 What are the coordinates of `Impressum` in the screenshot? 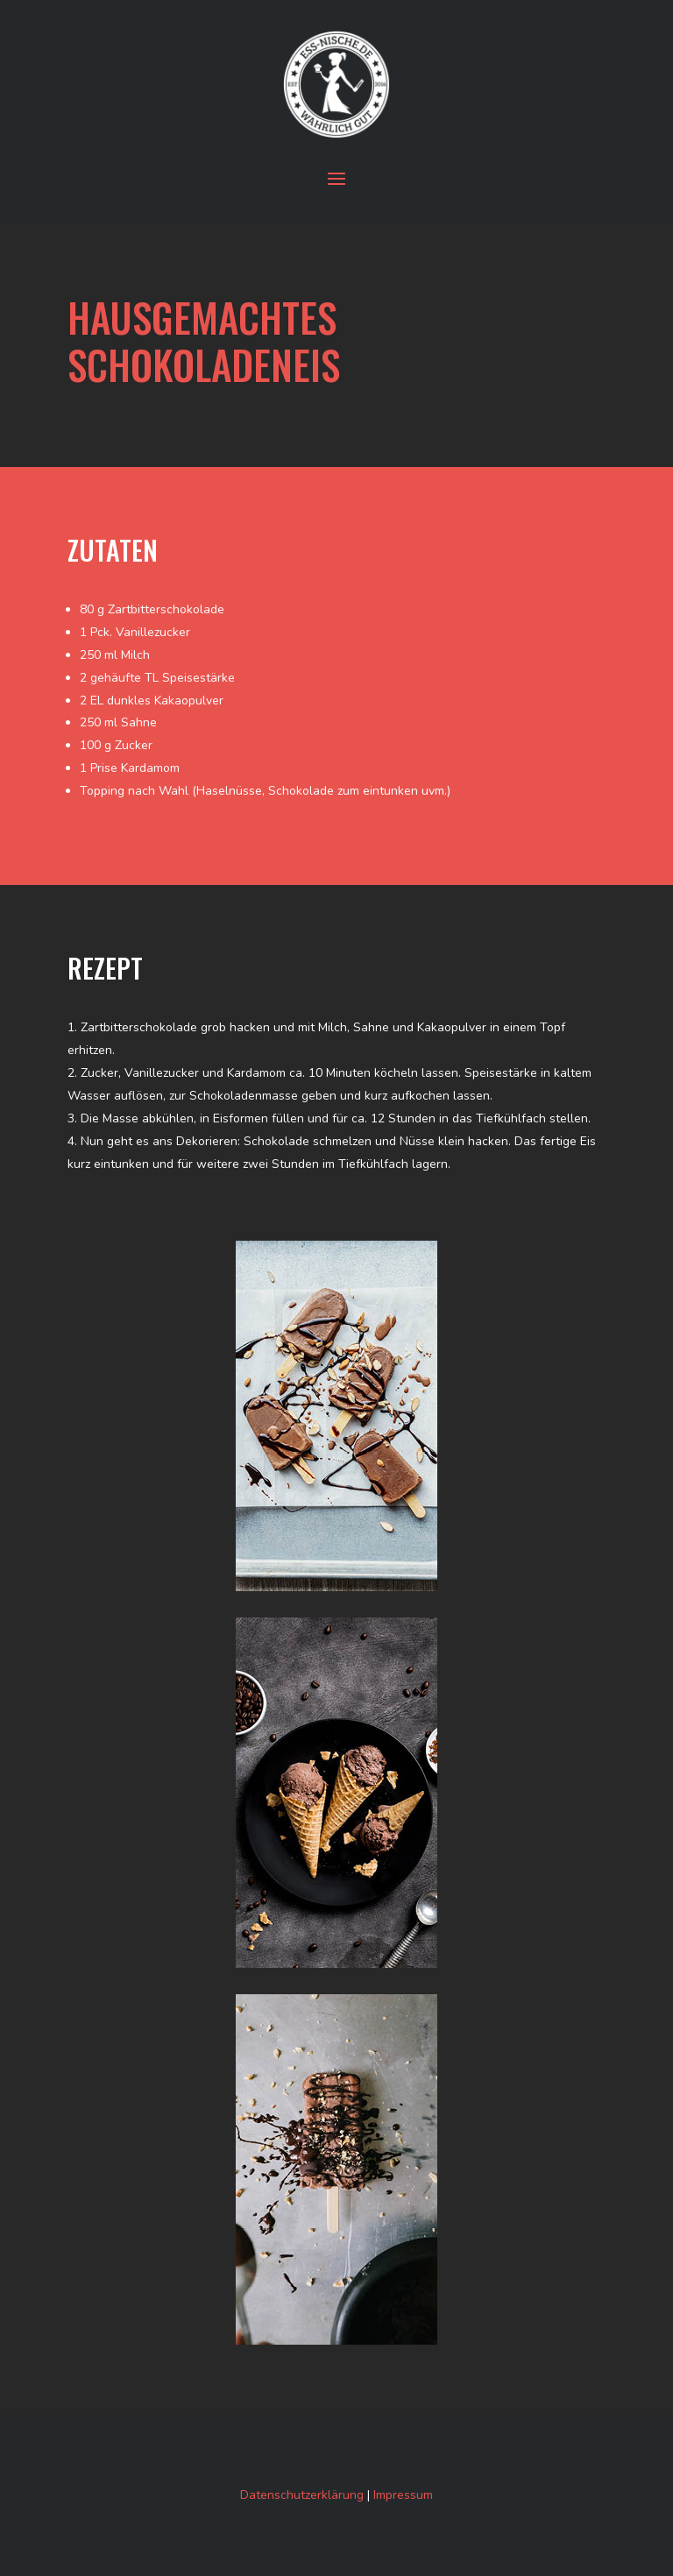 It's located at (403, 2495).